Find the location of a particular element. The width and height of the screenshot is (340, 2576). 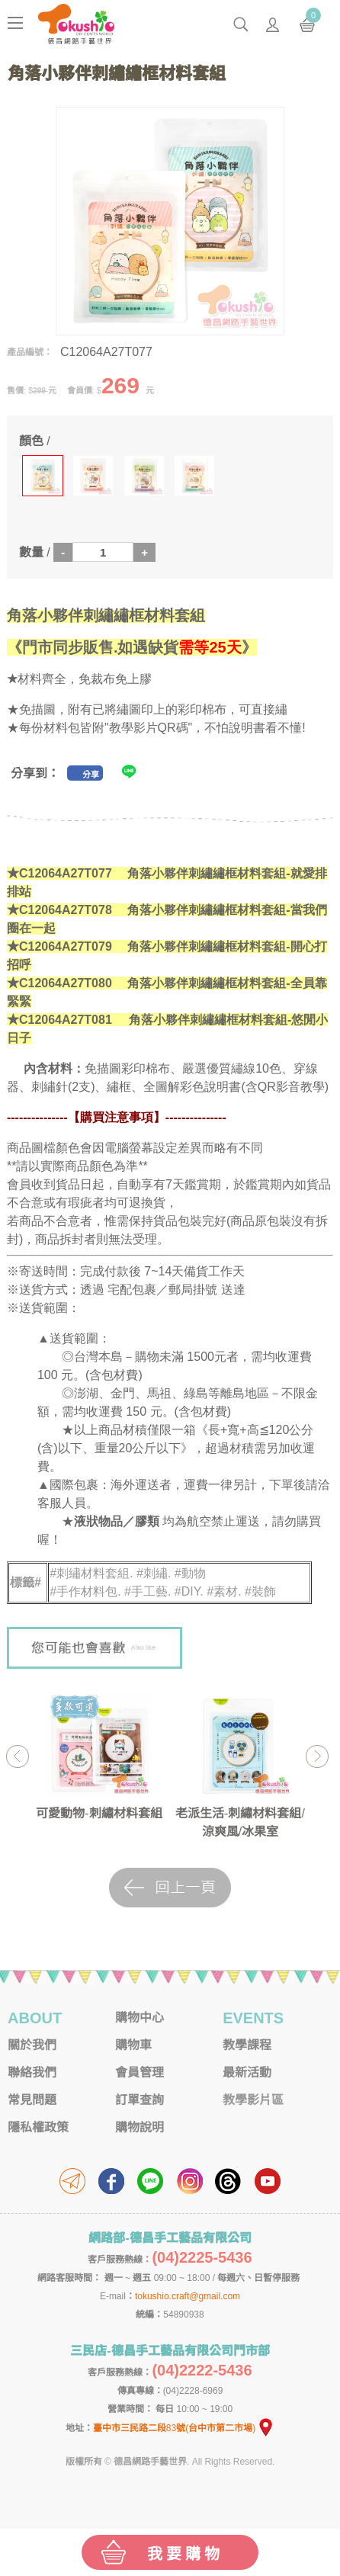

訂單查詢 is located at coordinates (139, 2099).